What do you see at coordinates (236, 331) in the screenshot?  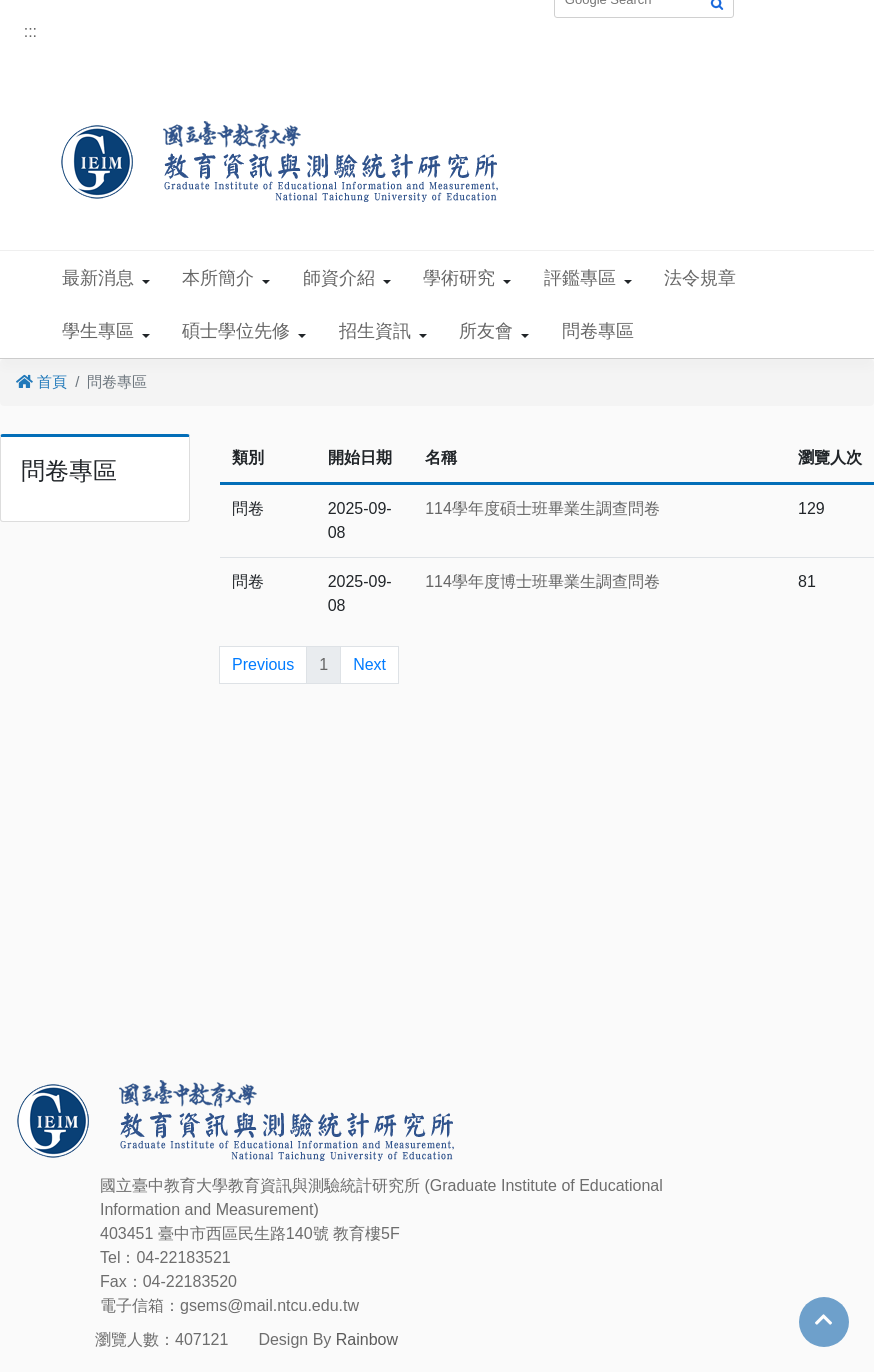 I see `碩士學位先修` at bounding box center [236, 331].